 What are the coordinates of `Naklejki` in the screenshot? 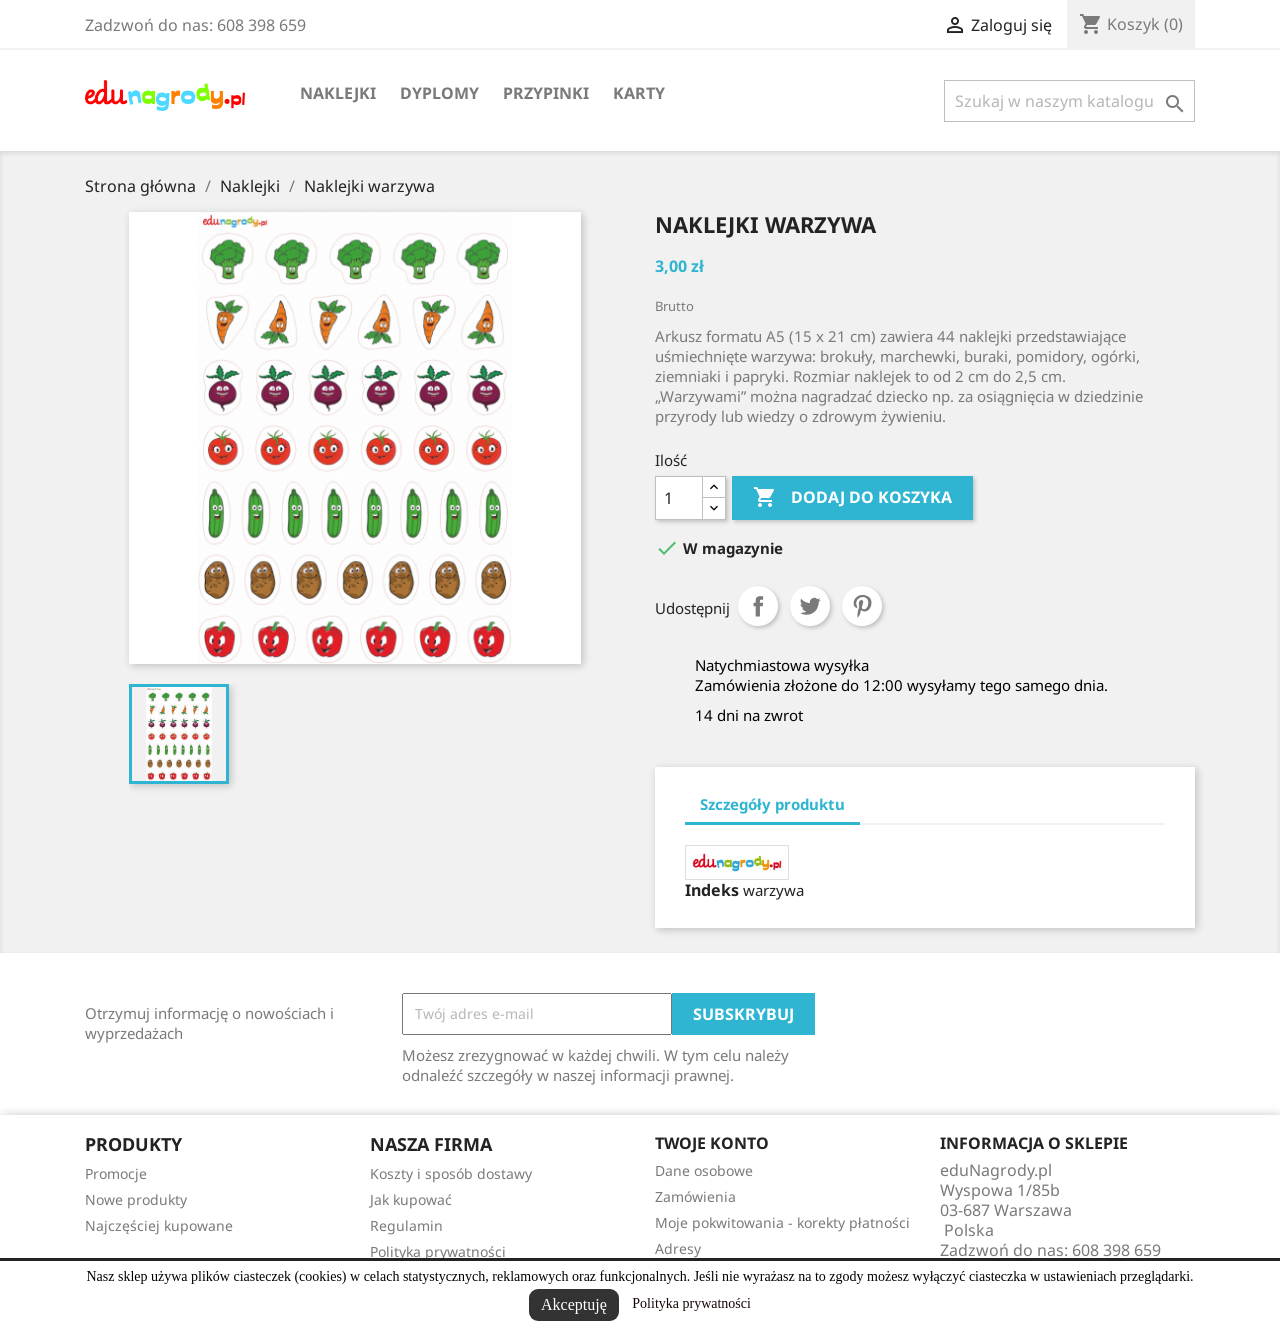 It's located at (338, 93).